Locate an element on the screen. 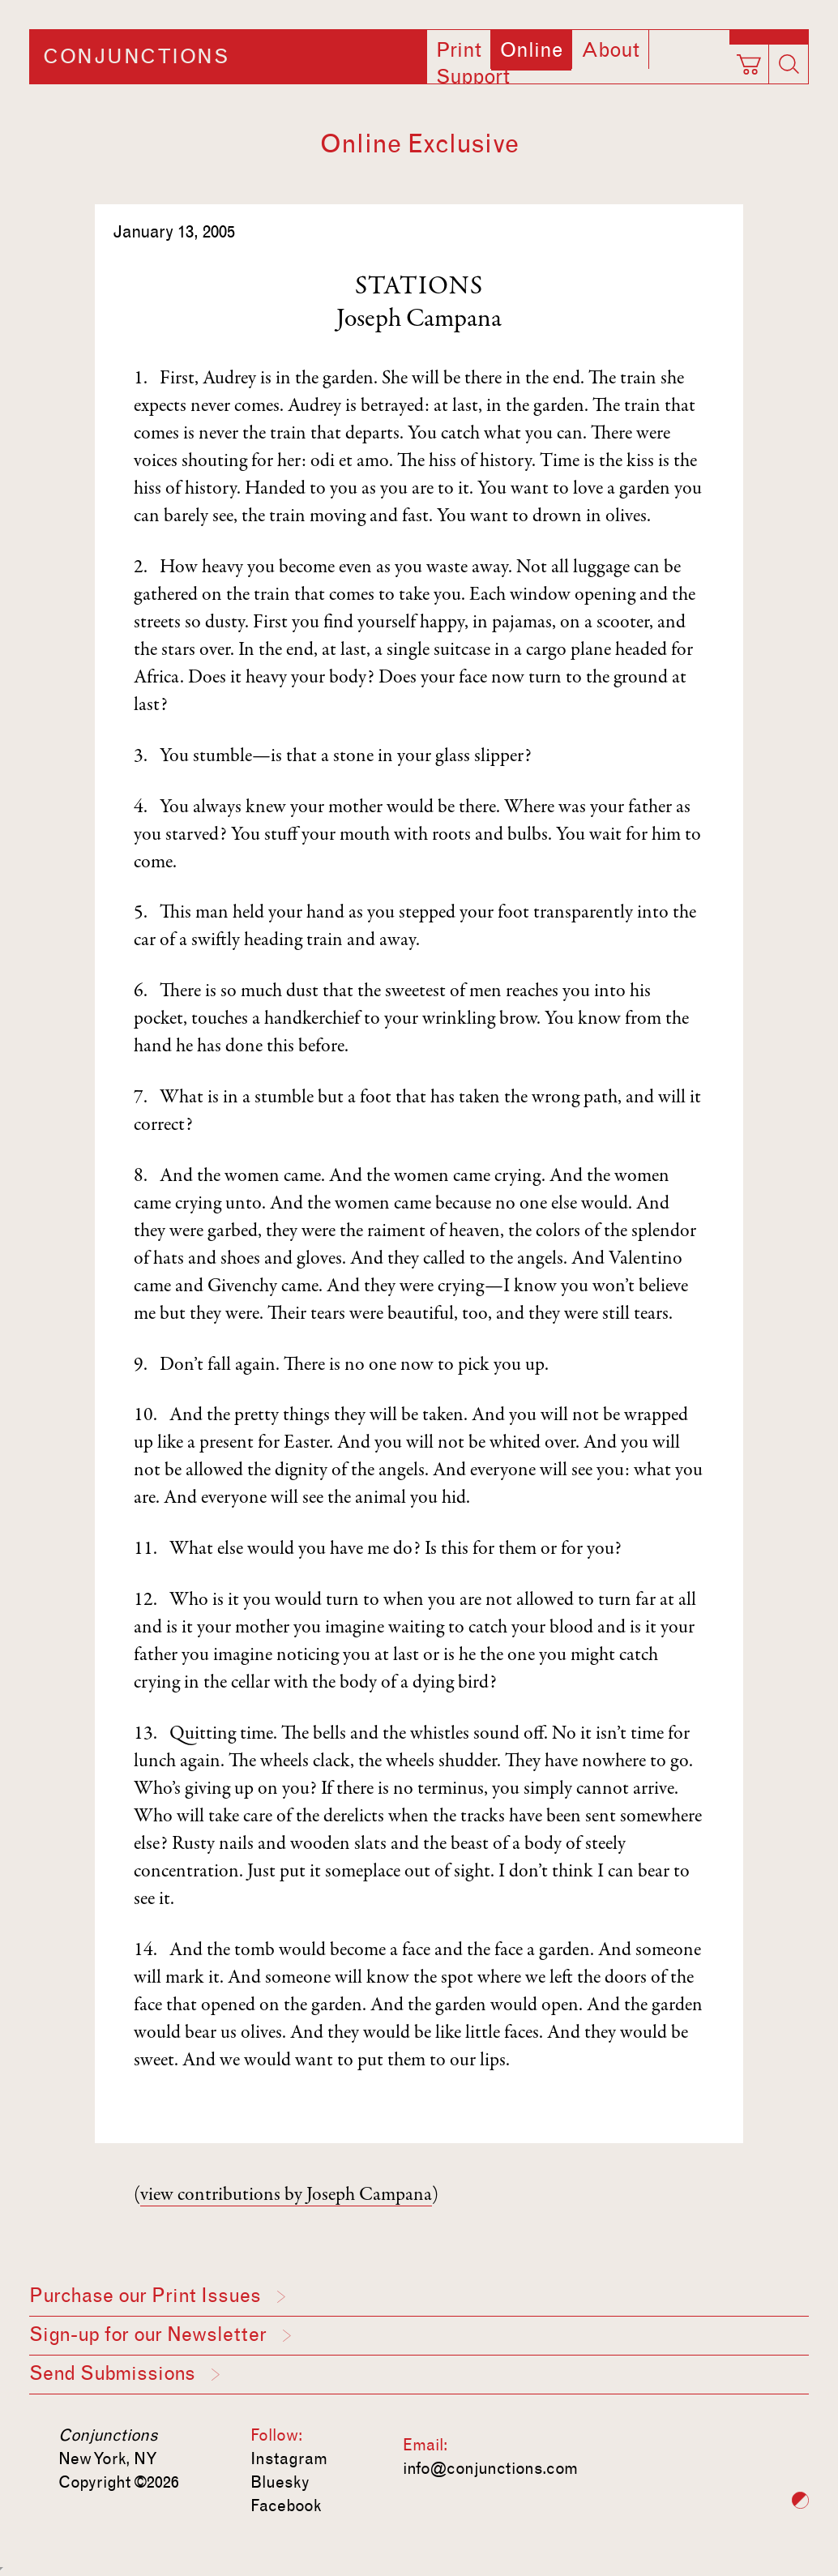 This screenshot has width=838, height=2576. Support is located at coordinates (473, 77).